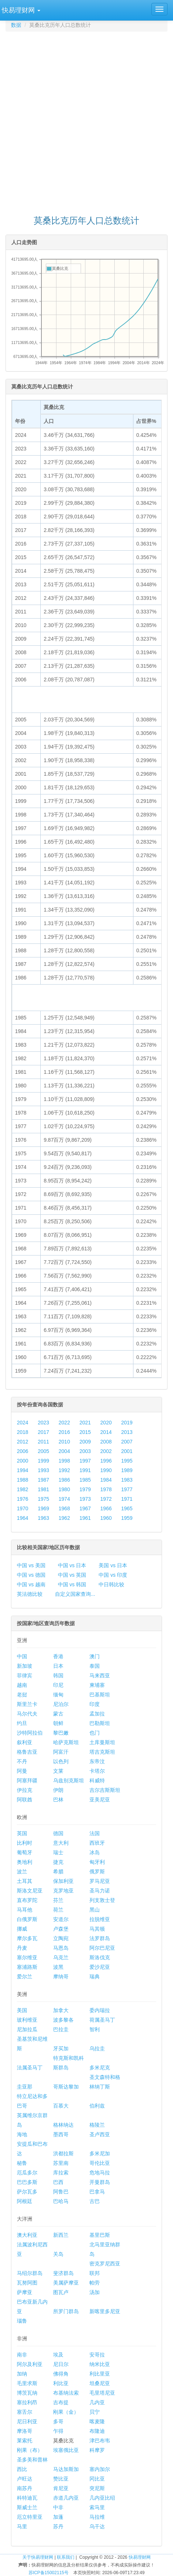 This screenshot has height=2576, width=173. What do you see at coordinates (43, 1470) in the screenshot?
I see `1993` at bounding box center [43, 1470].